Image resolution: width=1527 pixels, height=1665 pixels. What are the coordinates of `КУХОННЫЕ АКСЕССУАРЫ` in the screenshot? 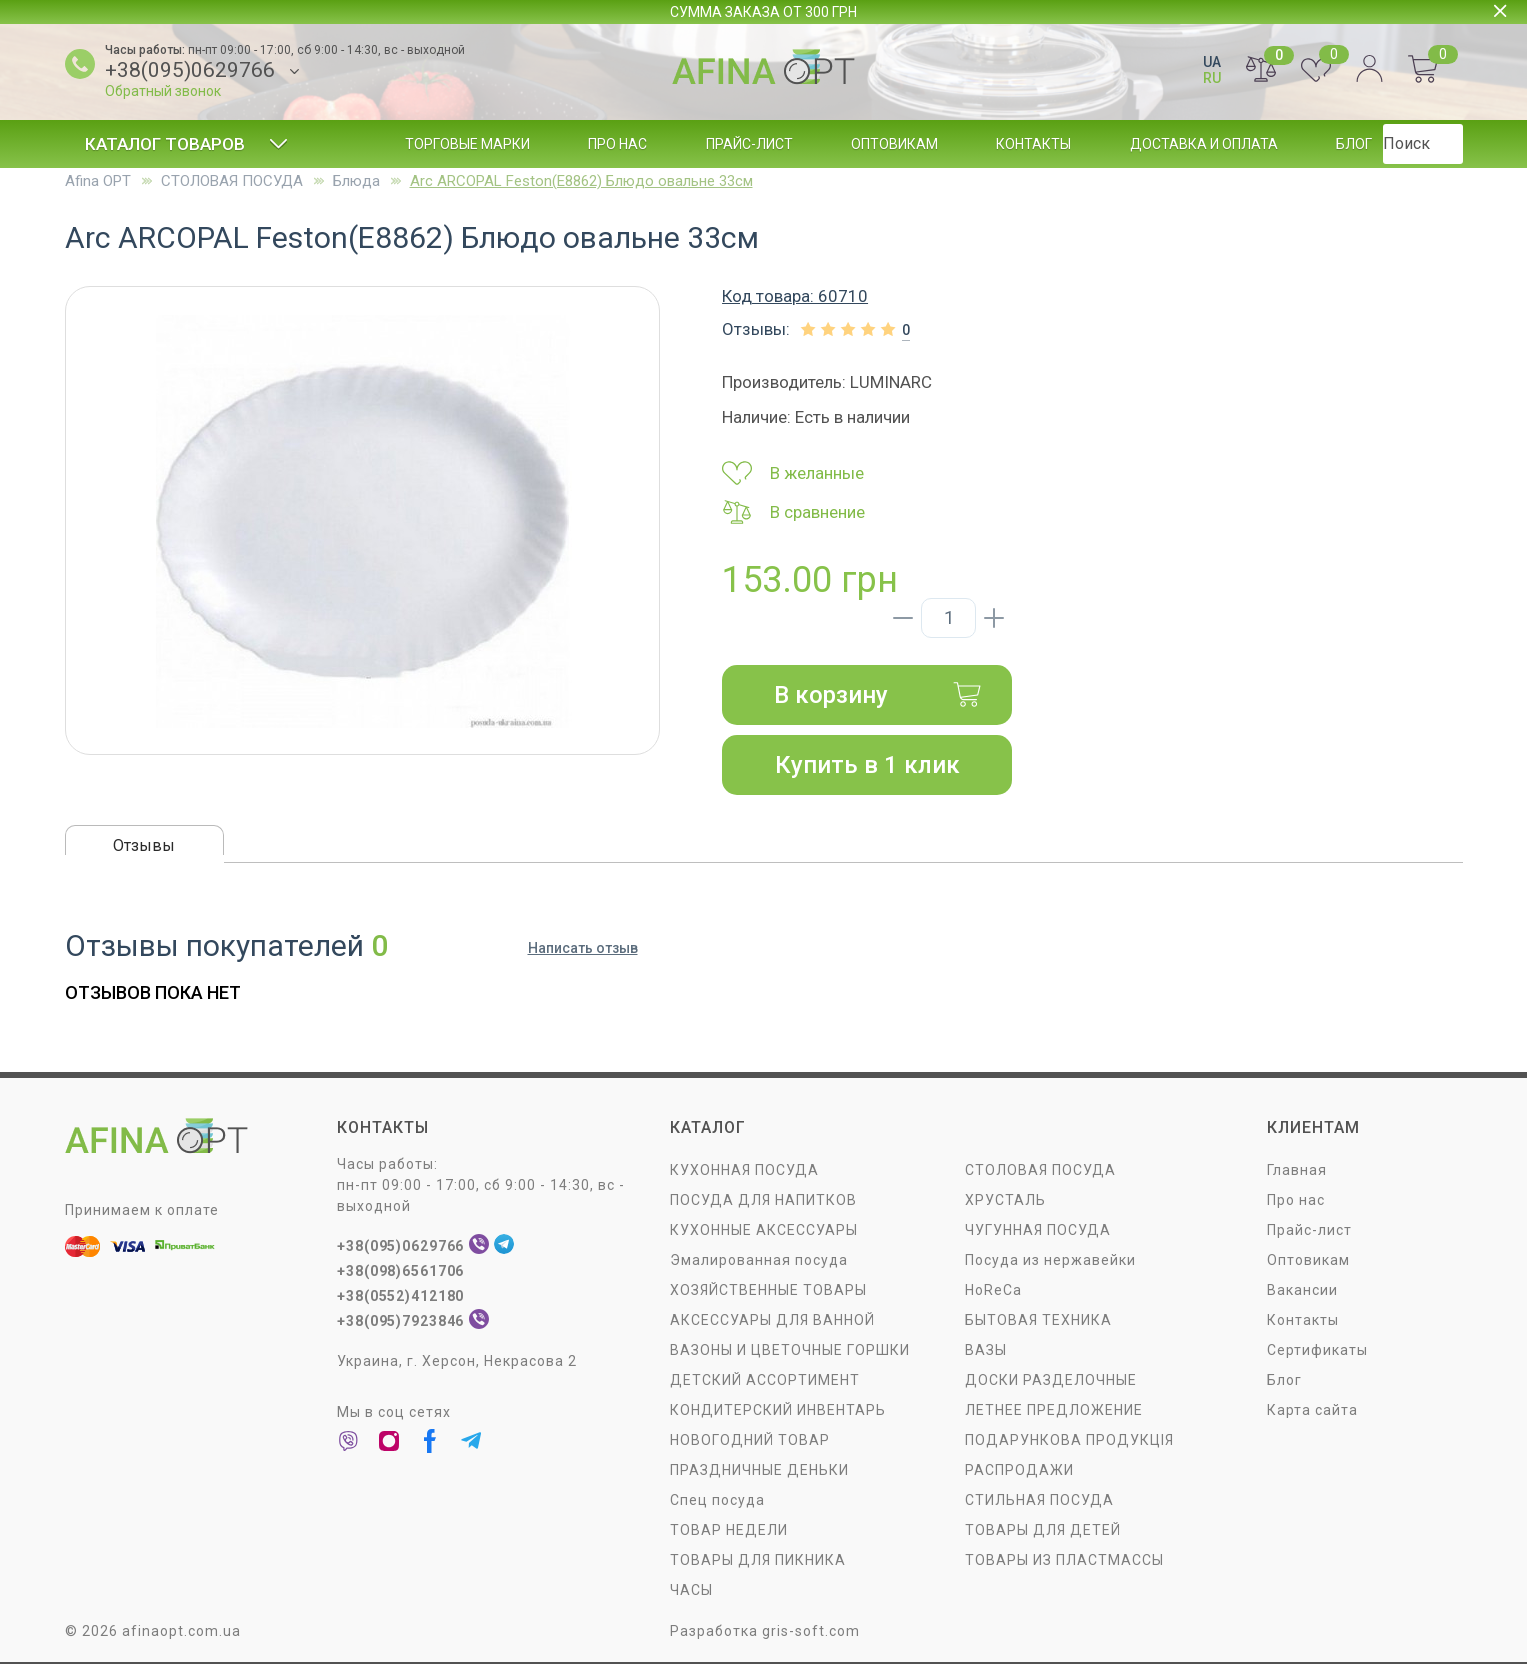 It's located at (764, 1231).